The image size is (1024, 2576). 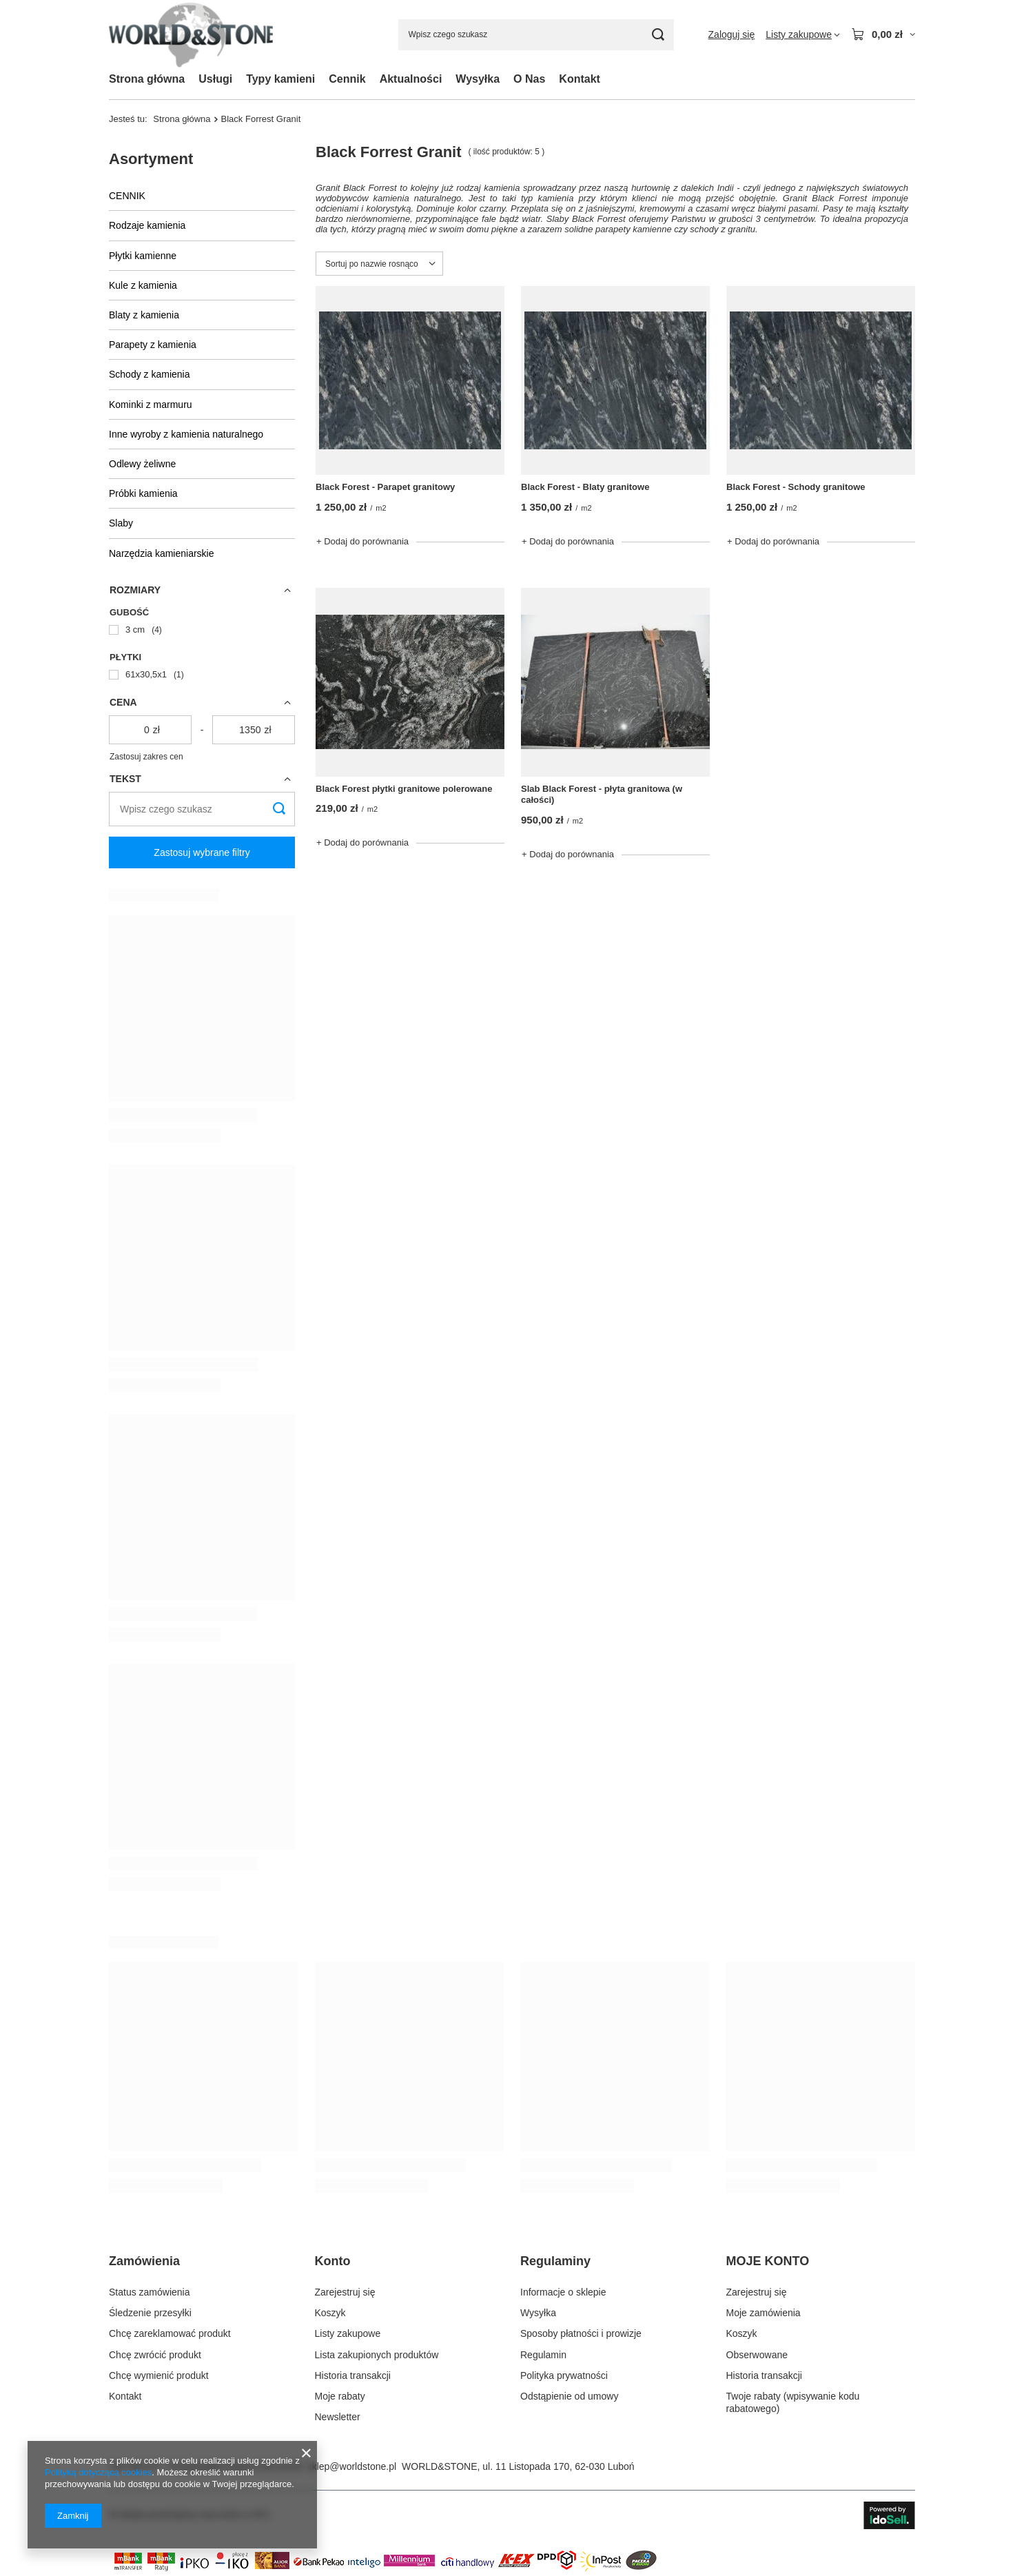 What do you see at coordinates (883, 34) in the screenshot?
I see `[Wartość koszyka: 0,00 zł]` at bounding box center [883, 34].